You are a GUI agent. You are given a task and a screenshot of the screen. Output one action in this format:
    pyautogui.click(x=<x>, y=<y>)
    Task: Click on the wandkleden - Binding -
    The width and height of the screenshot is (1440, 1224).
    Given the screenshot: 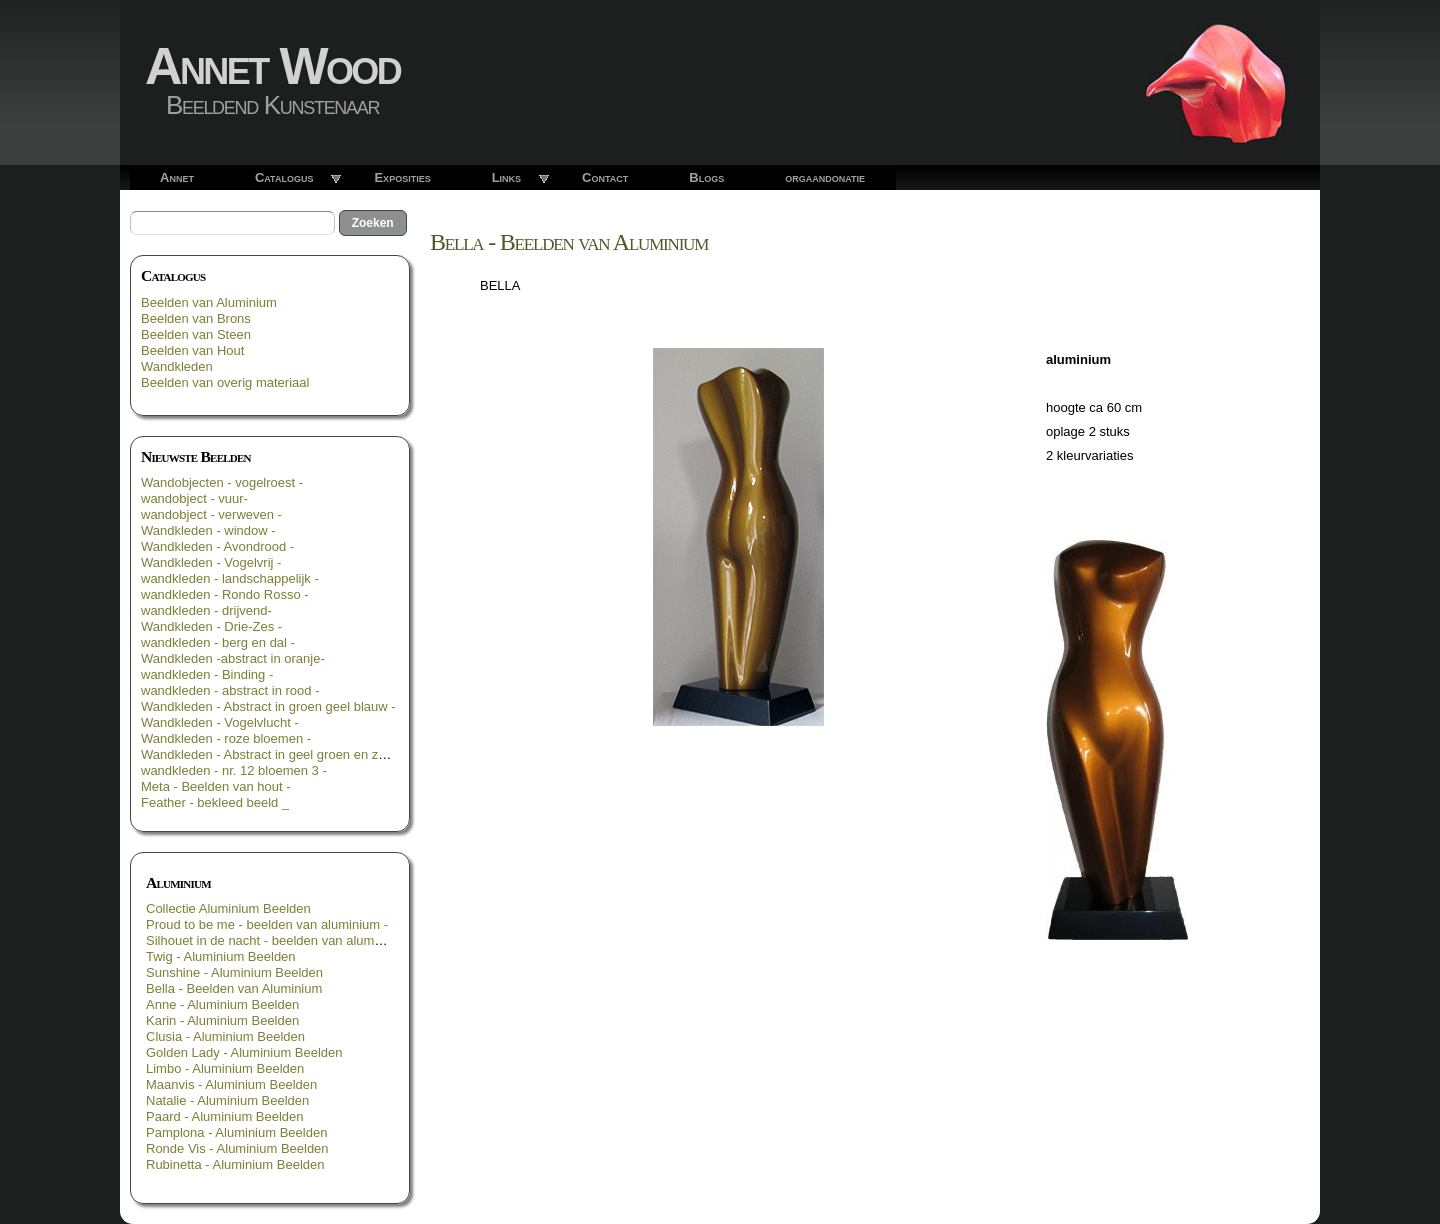 What is the action you would take?
    pyautogui.click(x=207, y=674)
    